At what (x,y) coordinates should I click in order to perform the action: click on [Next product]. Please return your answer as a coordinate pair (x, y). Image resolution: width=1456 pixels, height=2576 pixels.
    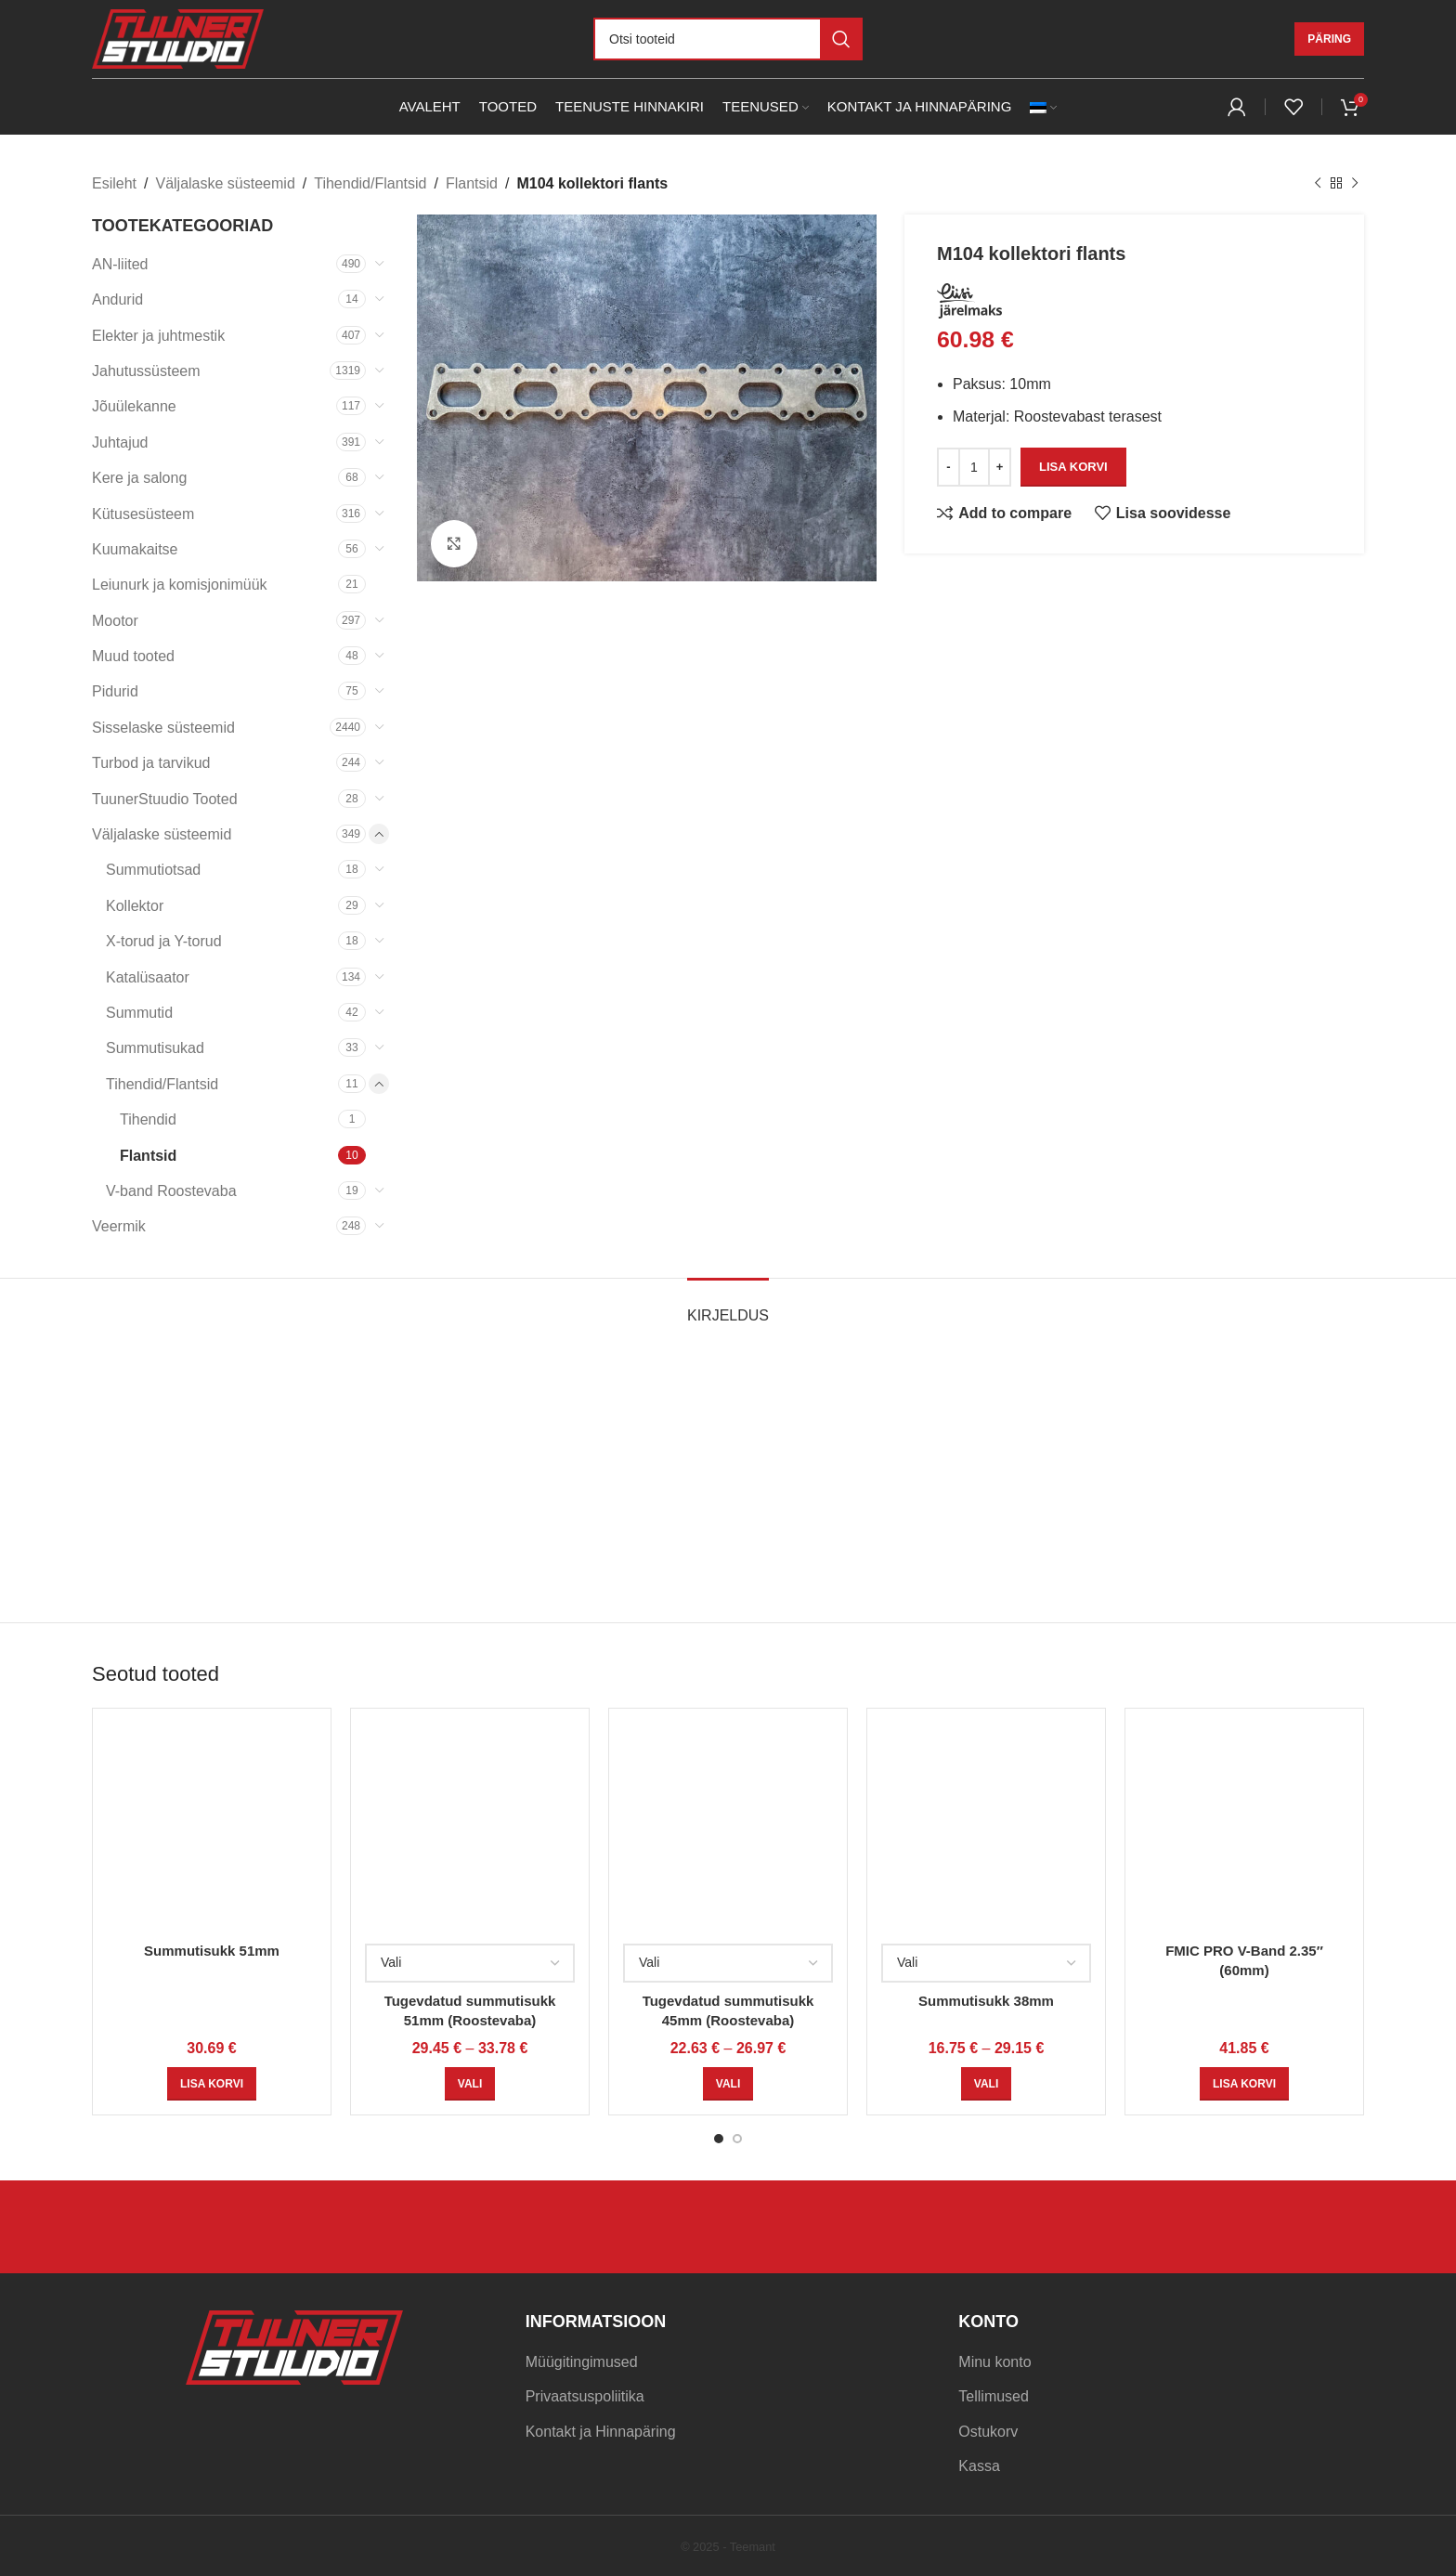
    Looking at the image, I should click on (1355, 184).